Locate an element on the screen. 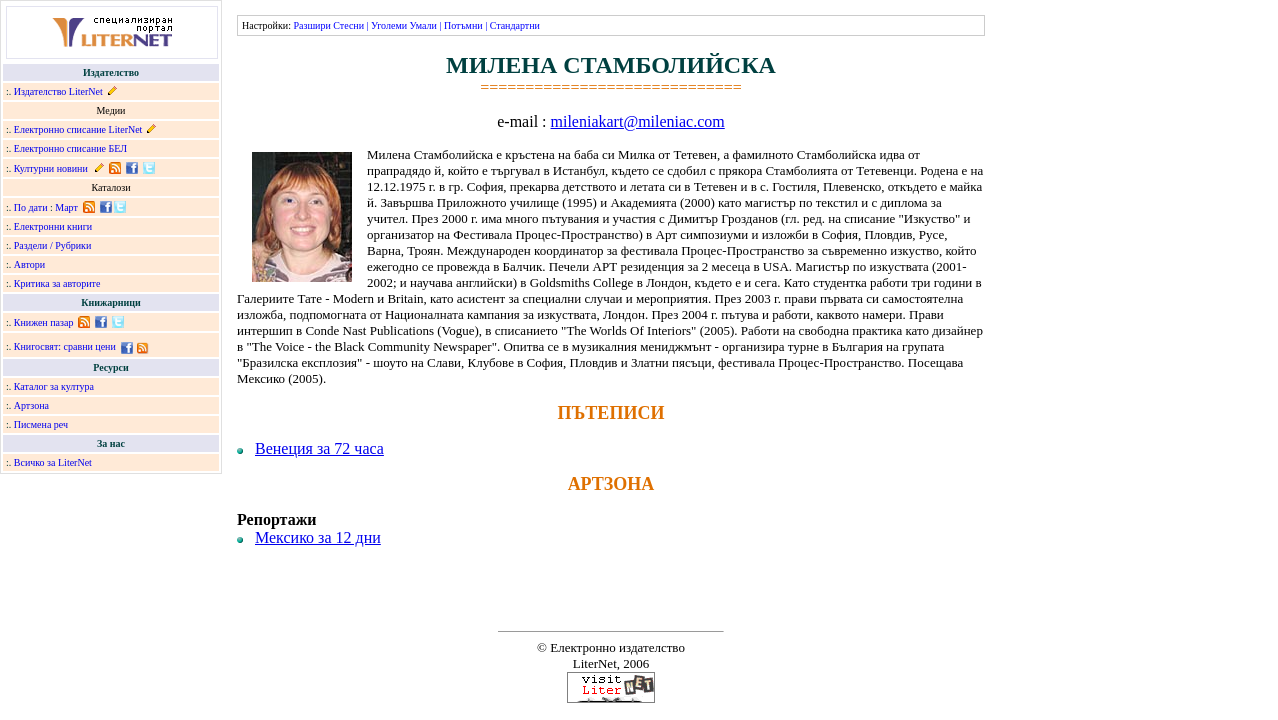  Мексико за 12 дни is located at coordinates (318, 537).